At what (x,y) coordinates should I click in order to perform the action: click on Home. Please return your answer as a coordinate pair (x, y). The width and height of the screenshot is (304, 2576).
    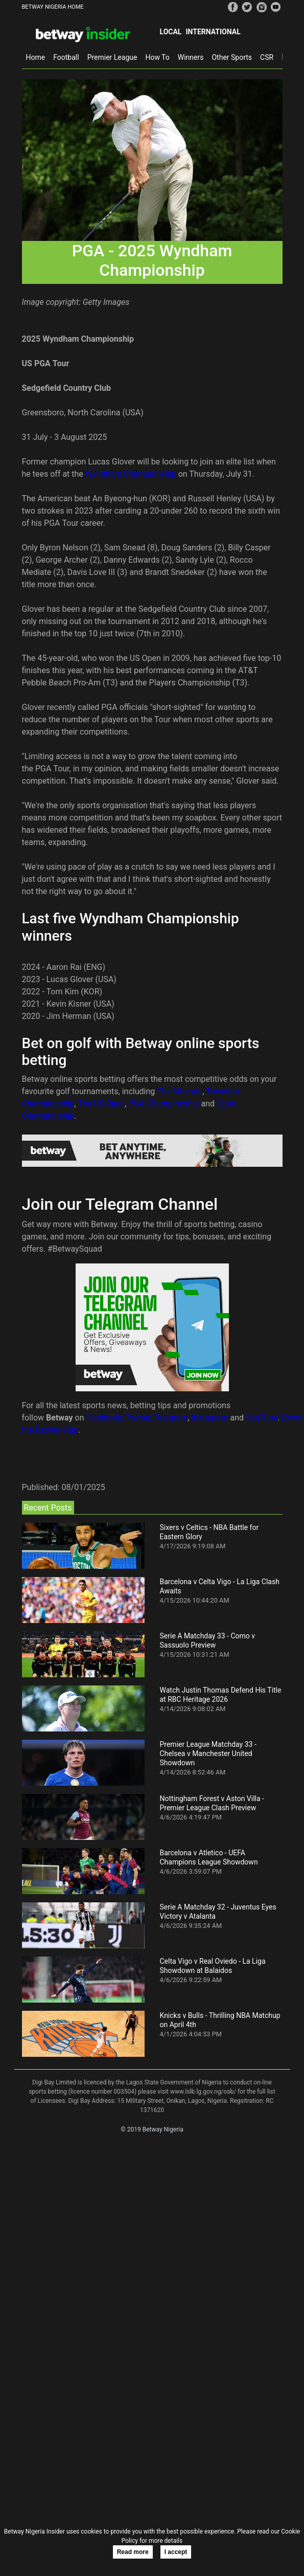
    Looking at the image, I should click on (35, 57).